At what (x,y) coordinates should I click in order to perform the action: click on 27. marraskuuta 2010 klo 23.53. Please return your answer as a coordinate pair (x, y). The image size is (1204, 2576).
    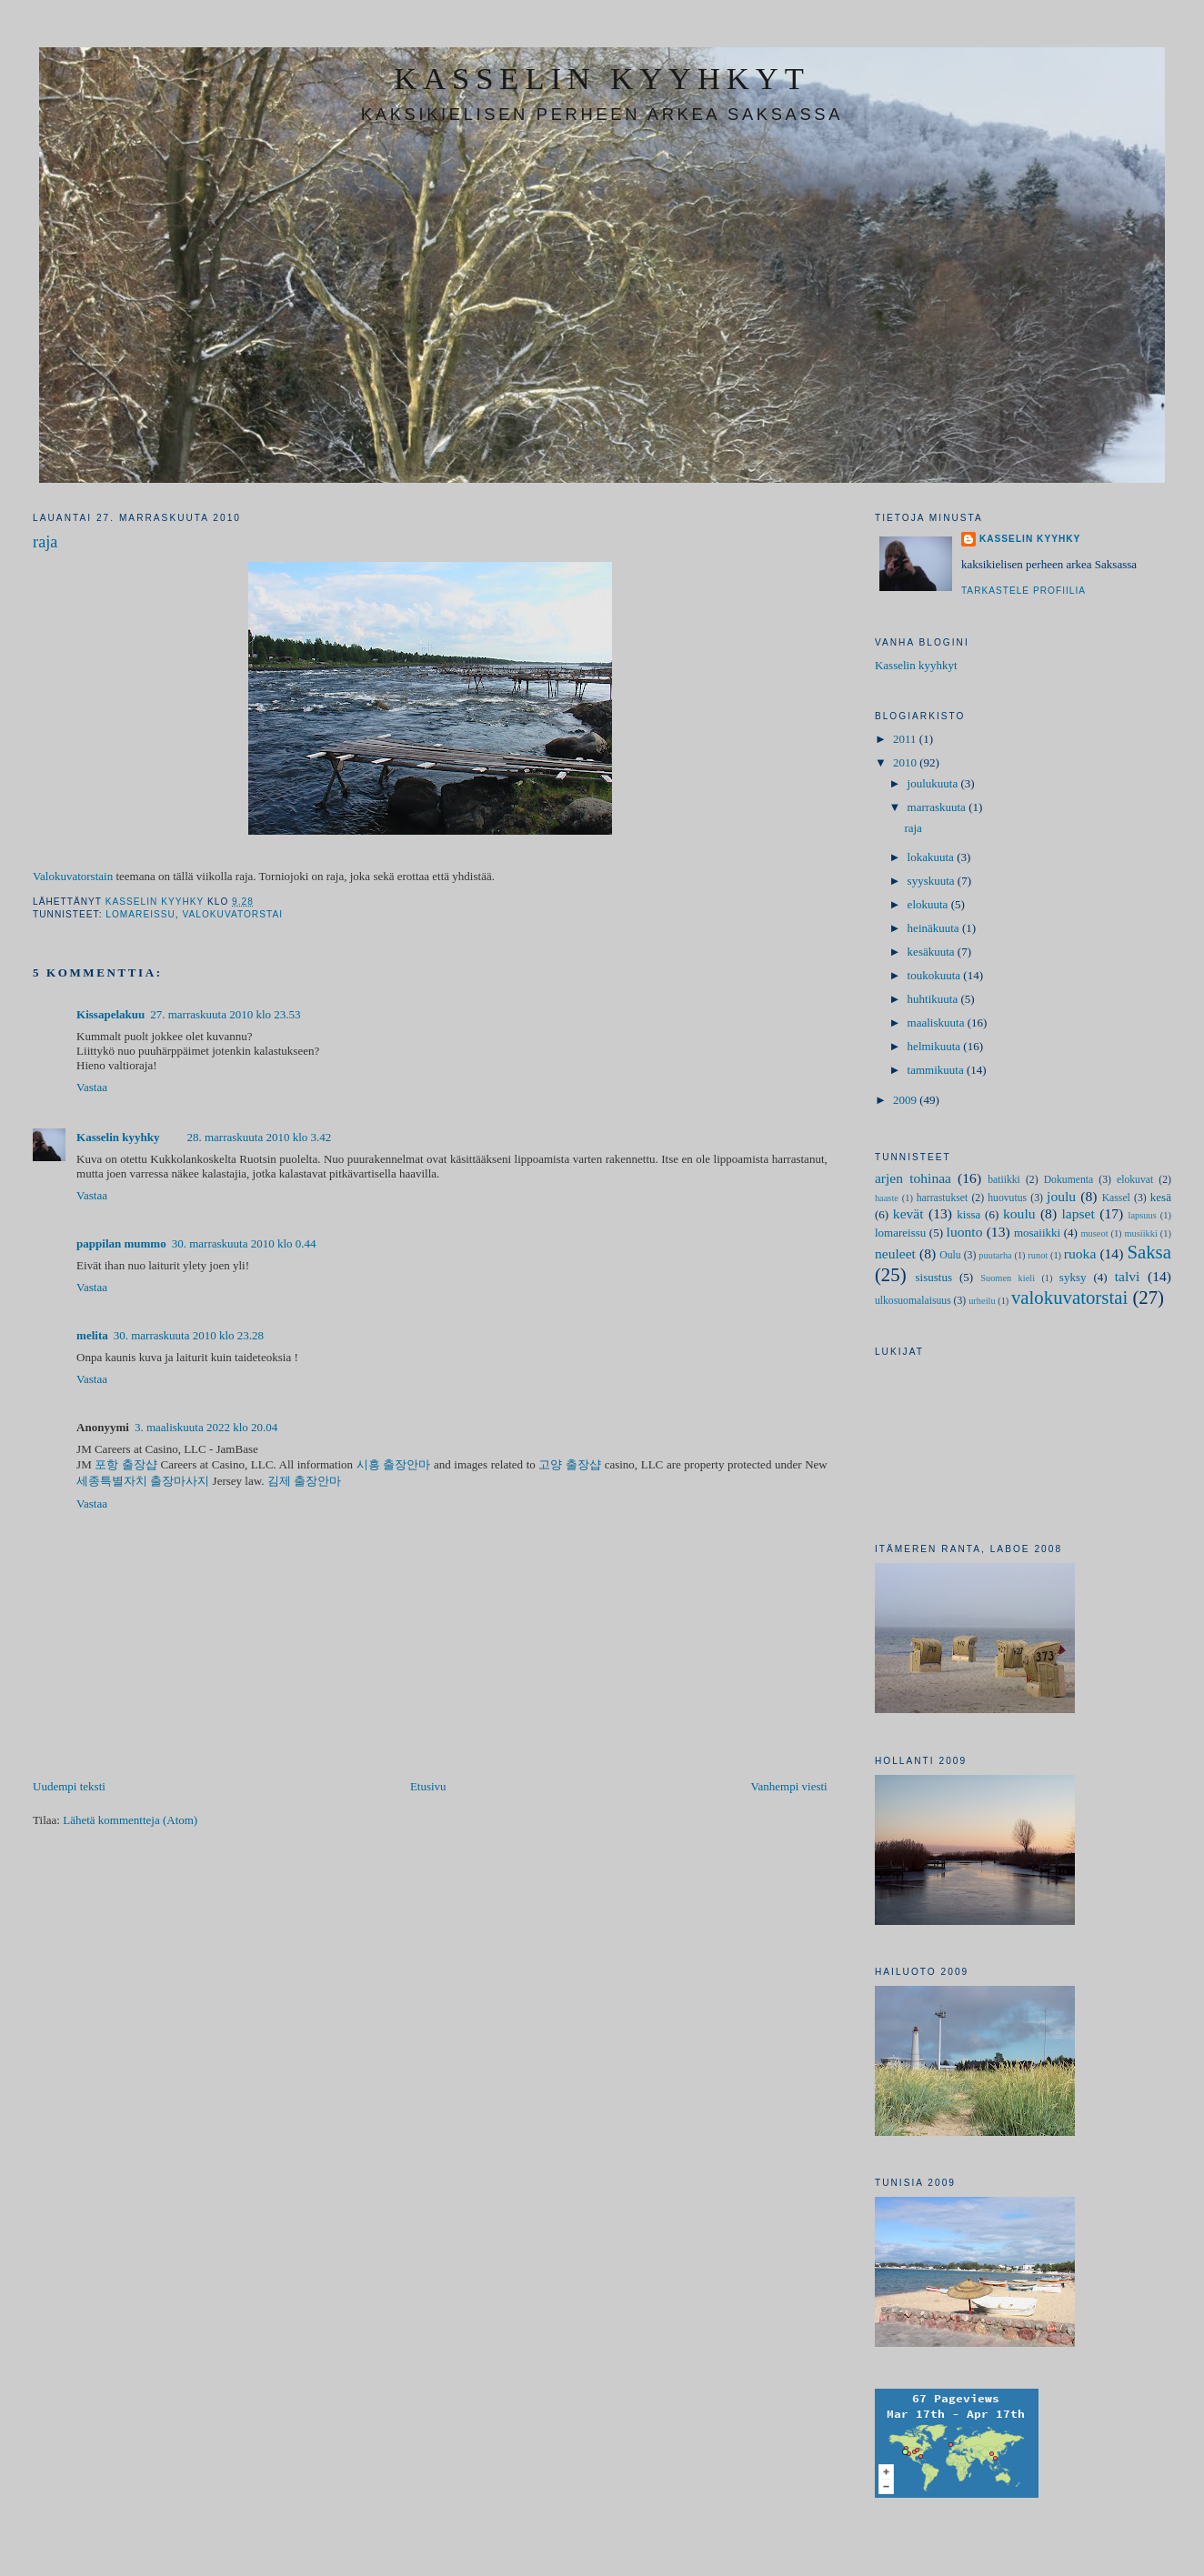
    Looking at the image, I should click on (225, 1014).